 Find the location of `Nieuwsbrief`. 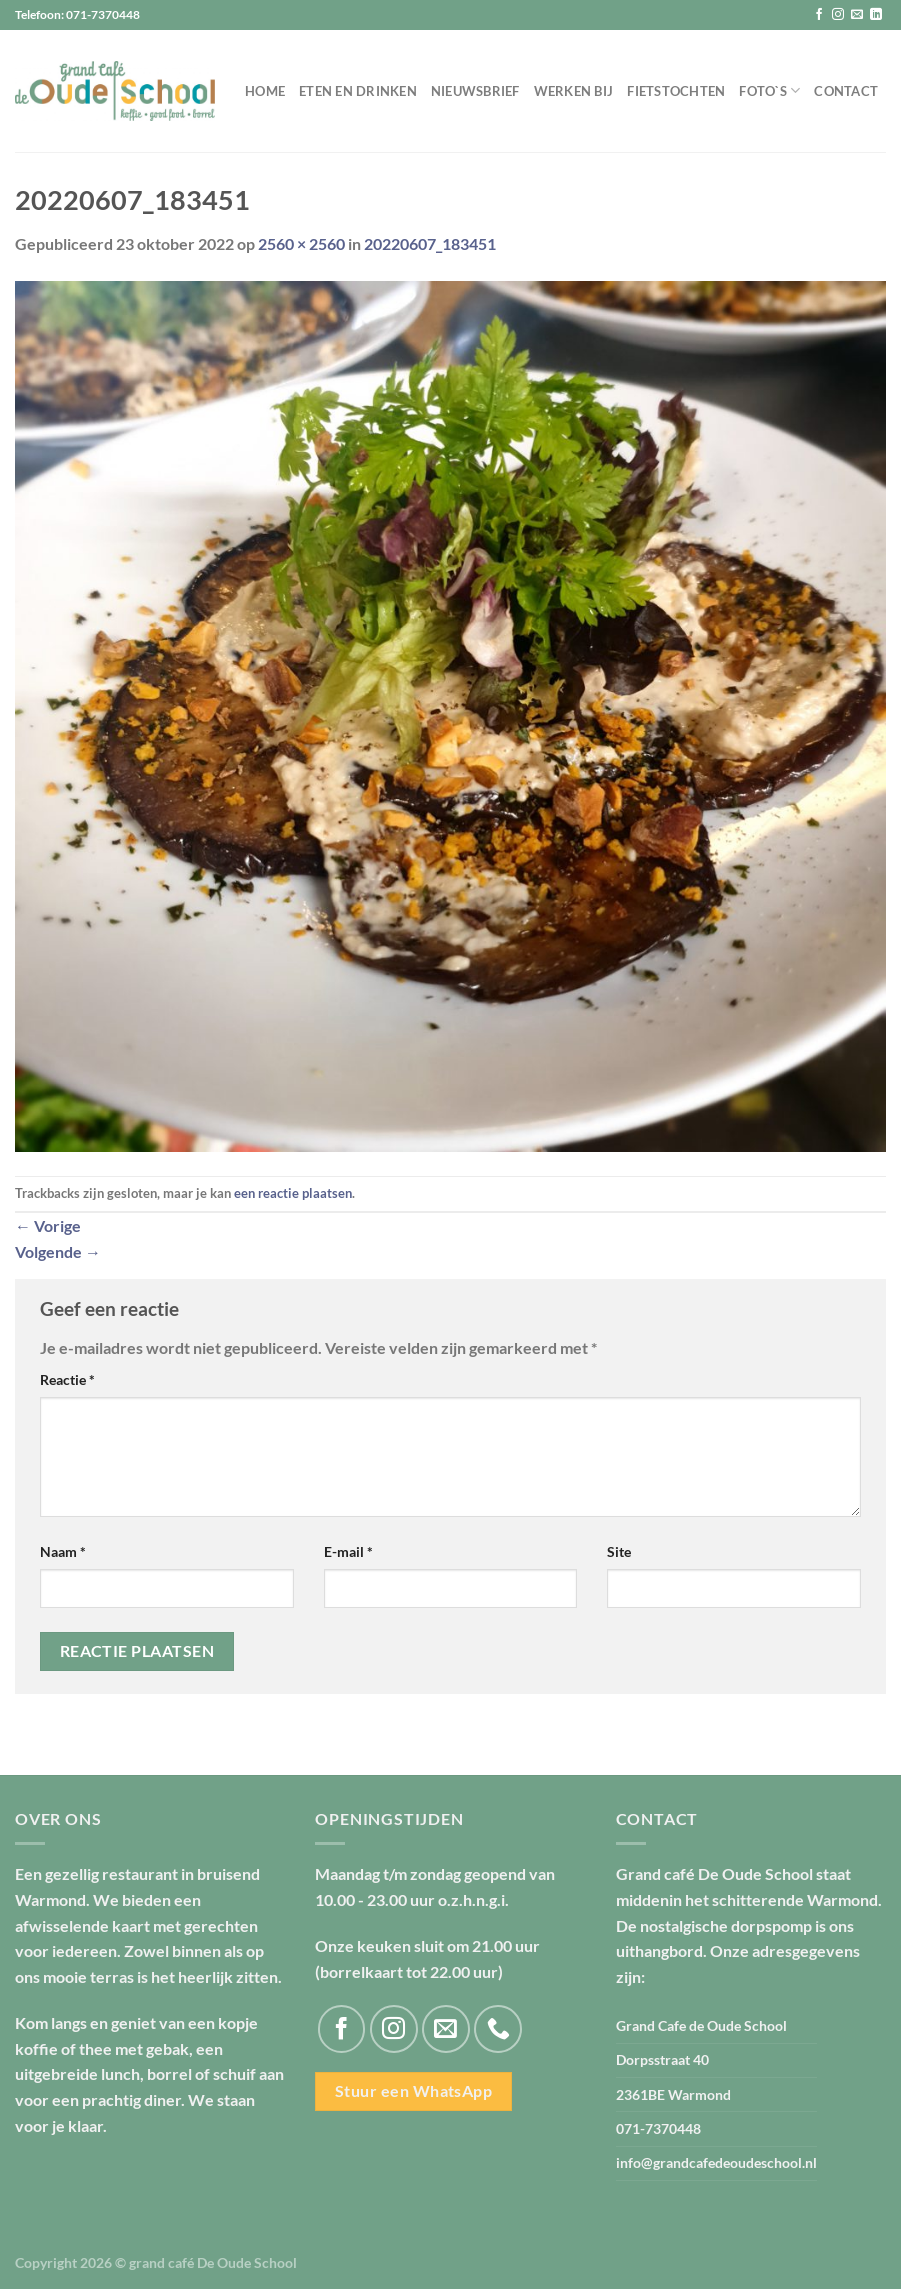

Nieuwsbrief is located at coordinates (475, 91).